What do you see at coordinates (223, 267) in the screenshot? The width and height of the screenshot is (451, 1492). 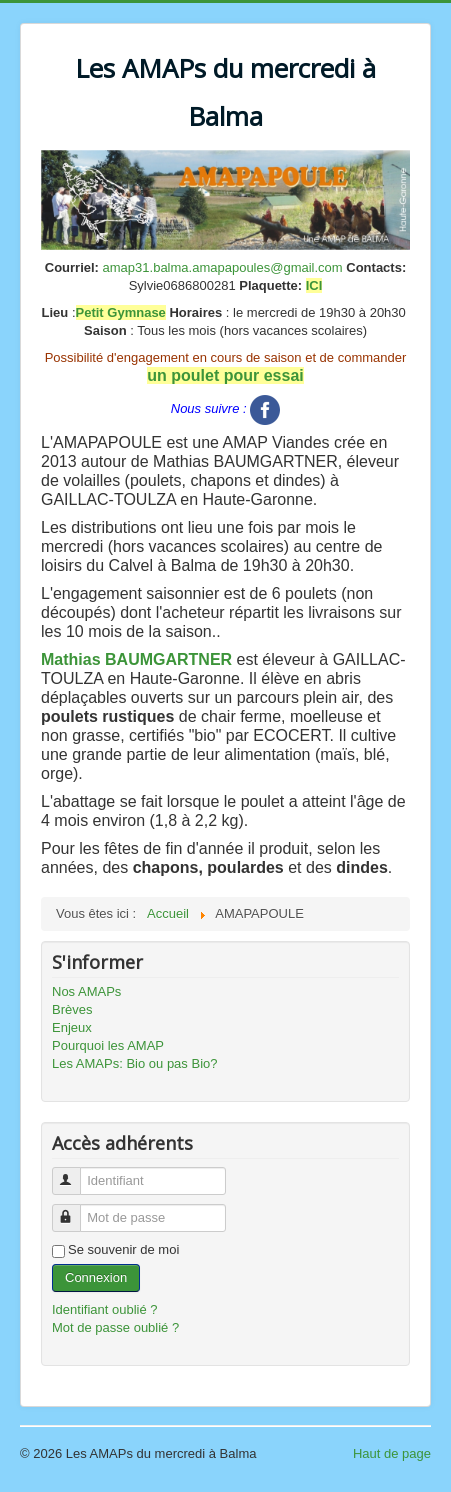 I see `amap31.balma.amapapoules@gmail.com` at bounding box center [223, 267].